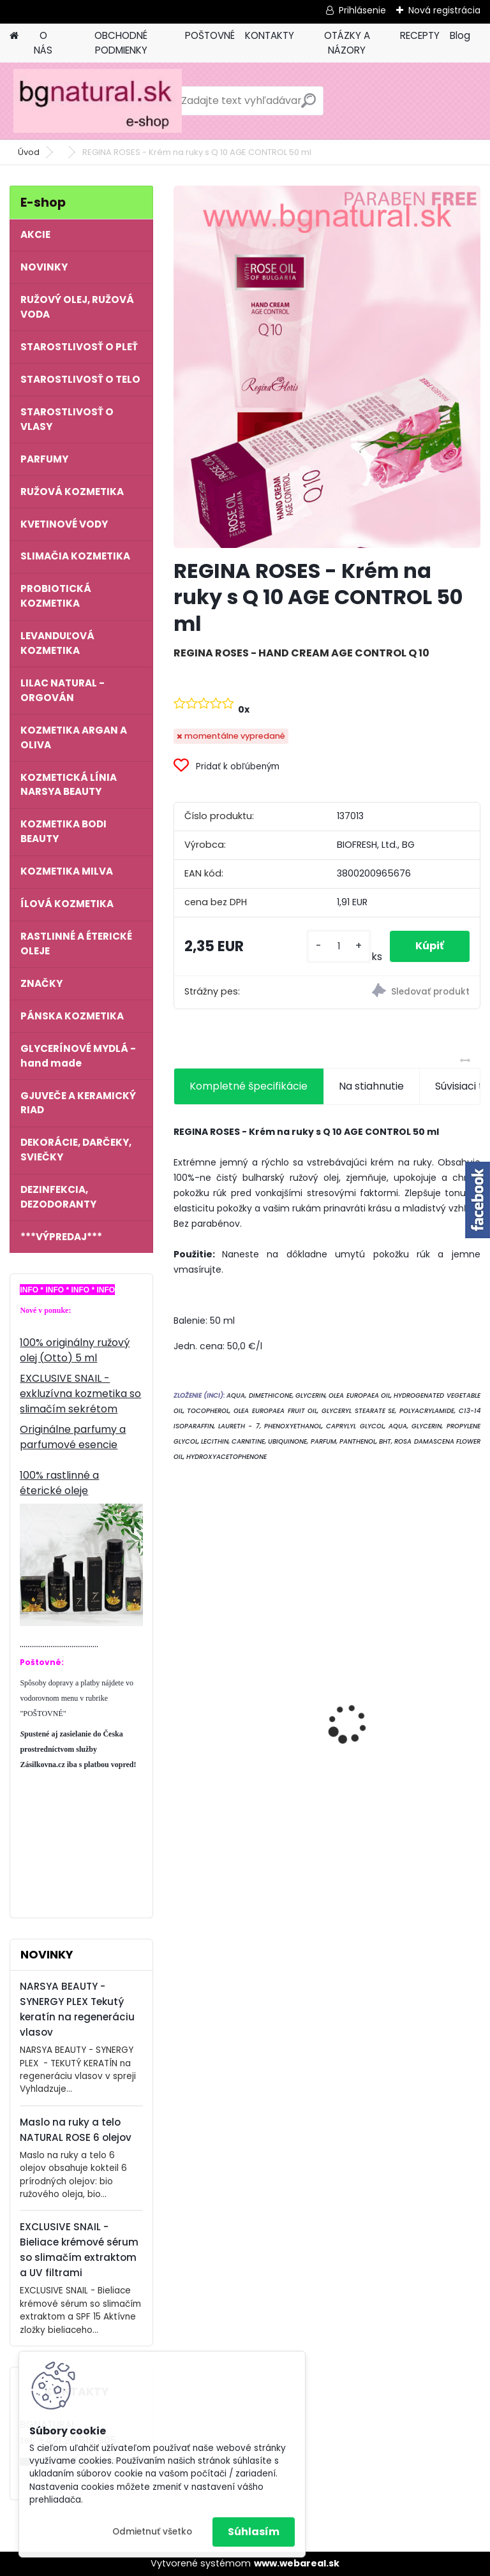 This screenshot has width=490, height=2576. I want to click on Na stiahnutie, so click(371, 1086).